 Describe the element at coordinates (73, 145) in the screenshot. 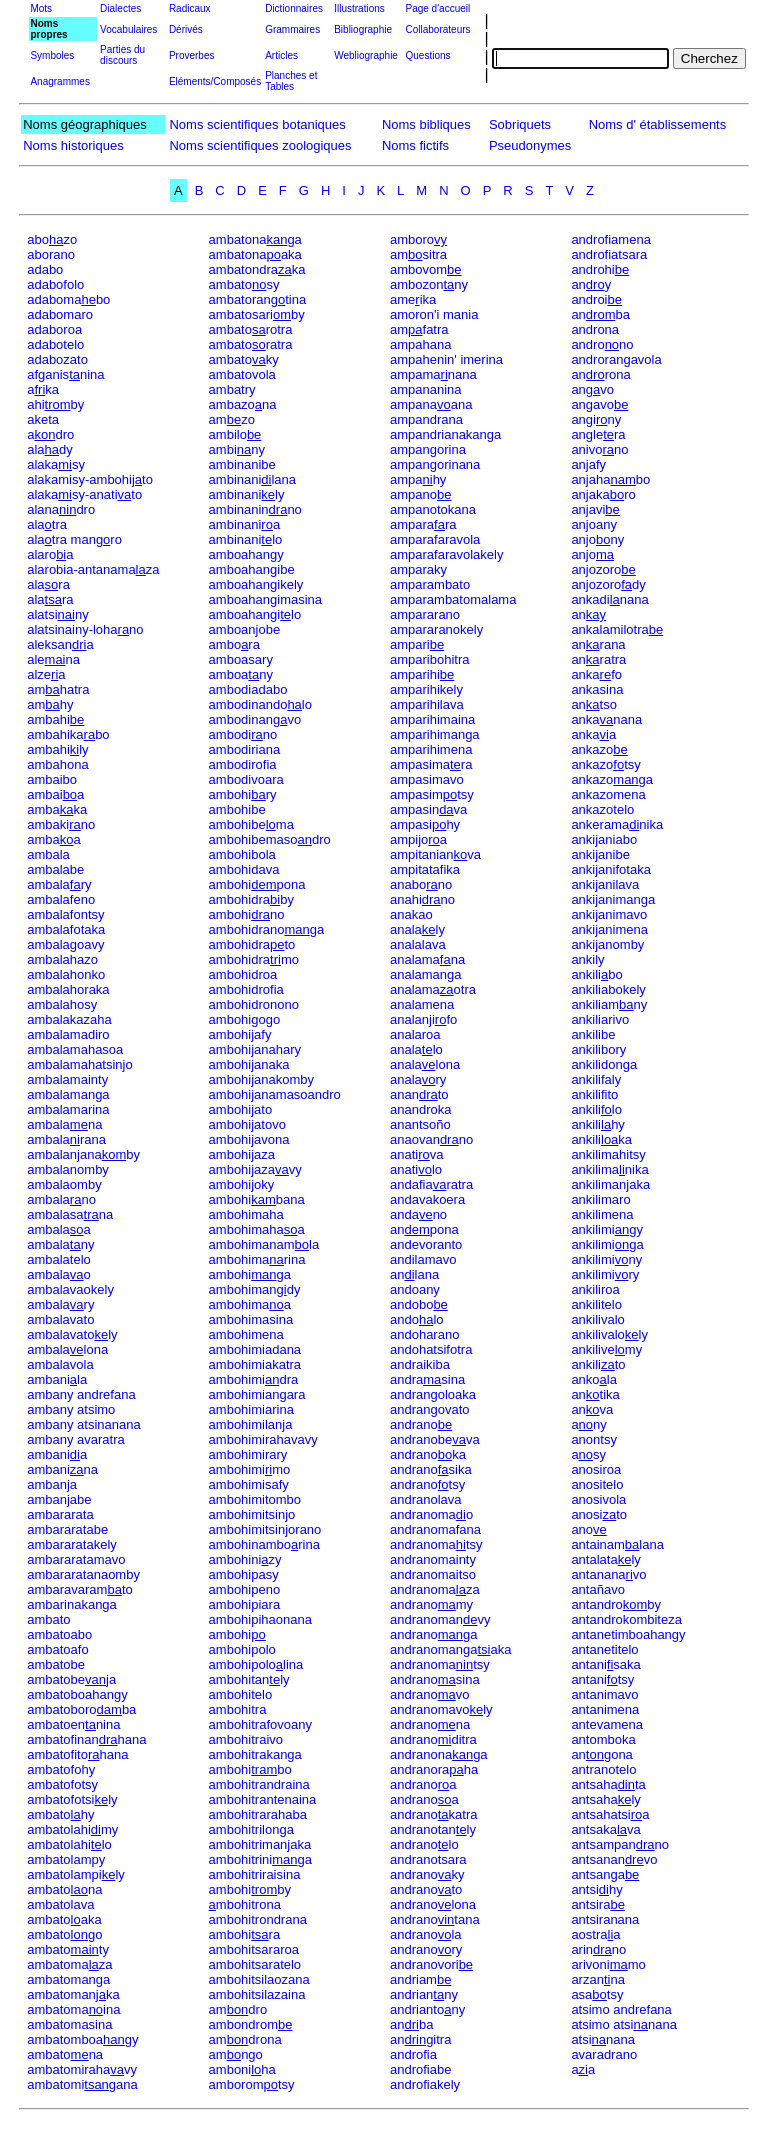

I see `Noms historiques` at that location.